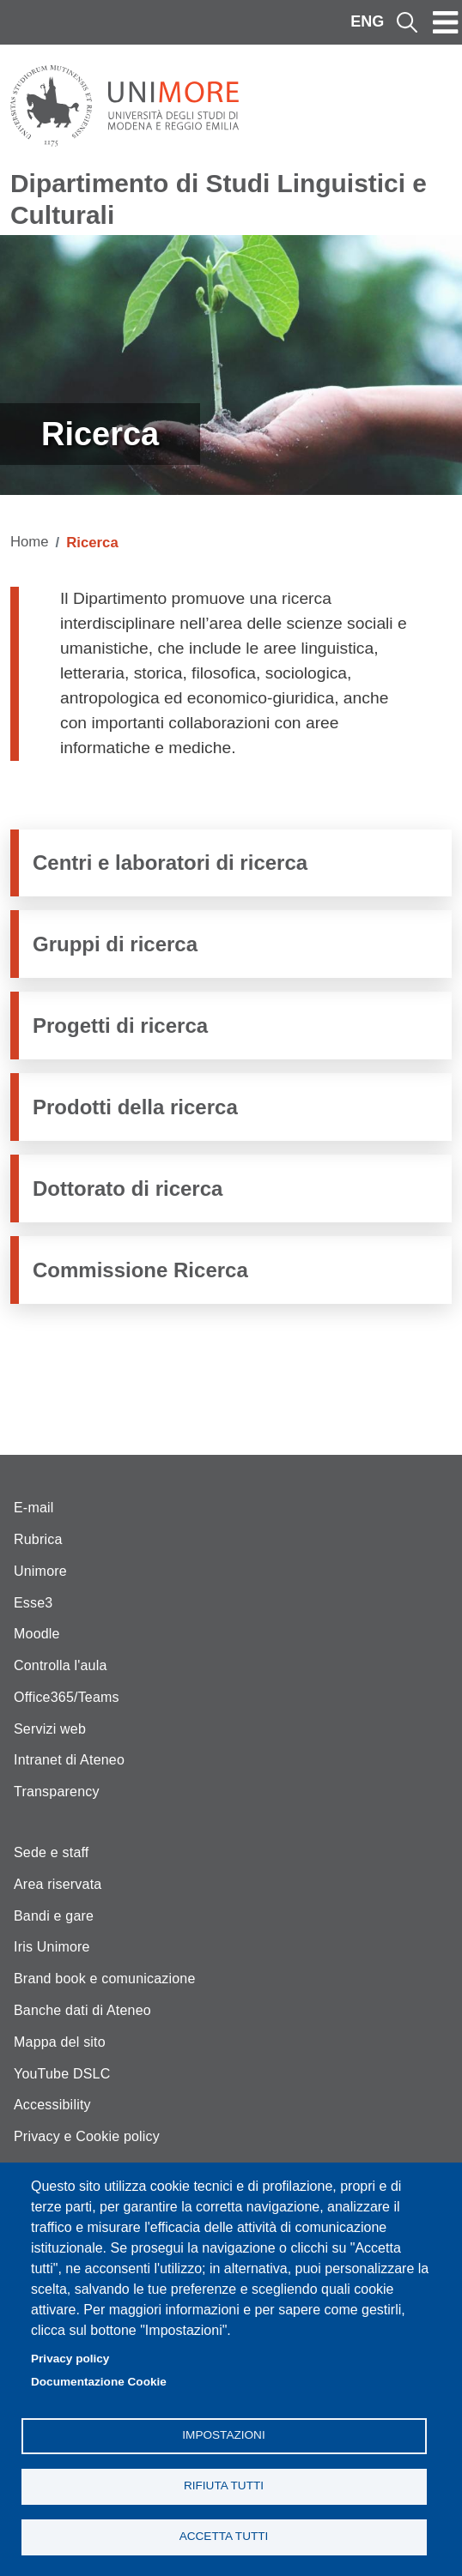  I want to click on Banche dati di Ateneo, so click(82, 2010).